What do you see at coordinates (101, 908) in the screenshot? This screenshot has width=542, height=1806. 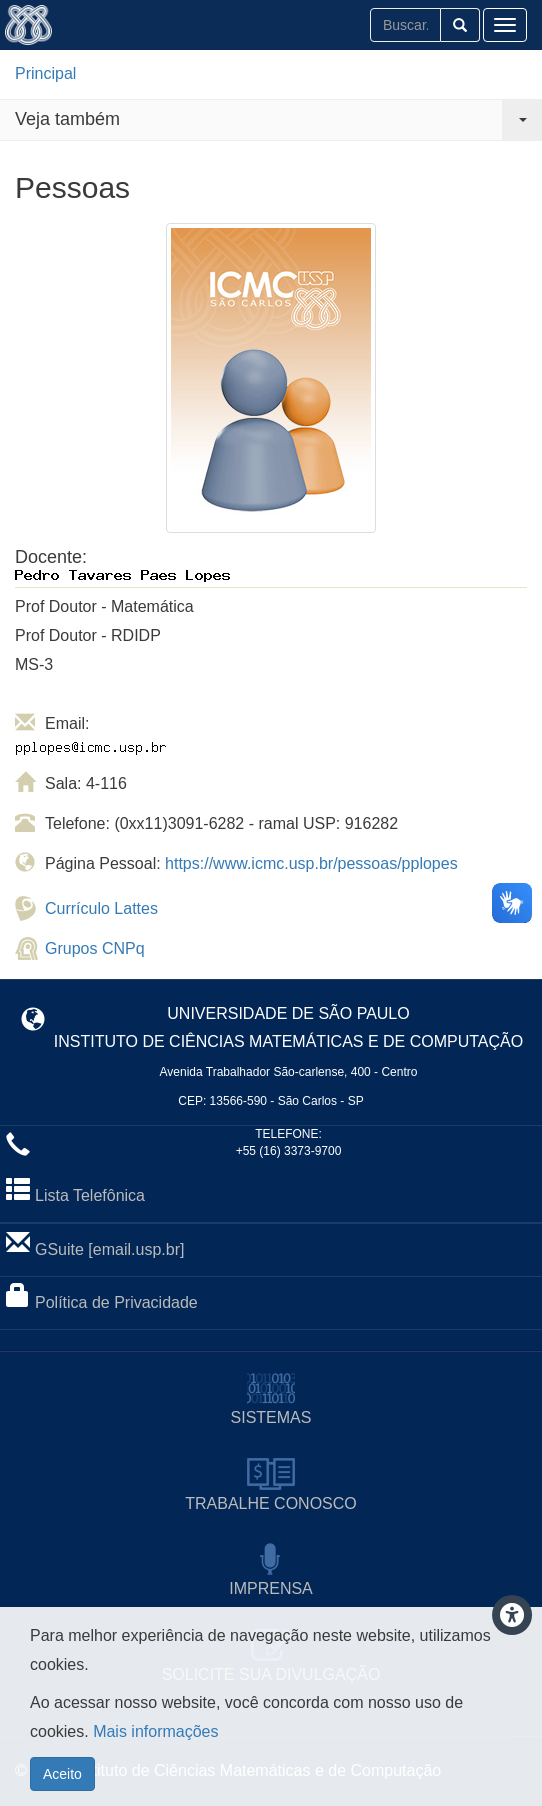 I see `Currículo Lattes` at bounding box center [101, 908].